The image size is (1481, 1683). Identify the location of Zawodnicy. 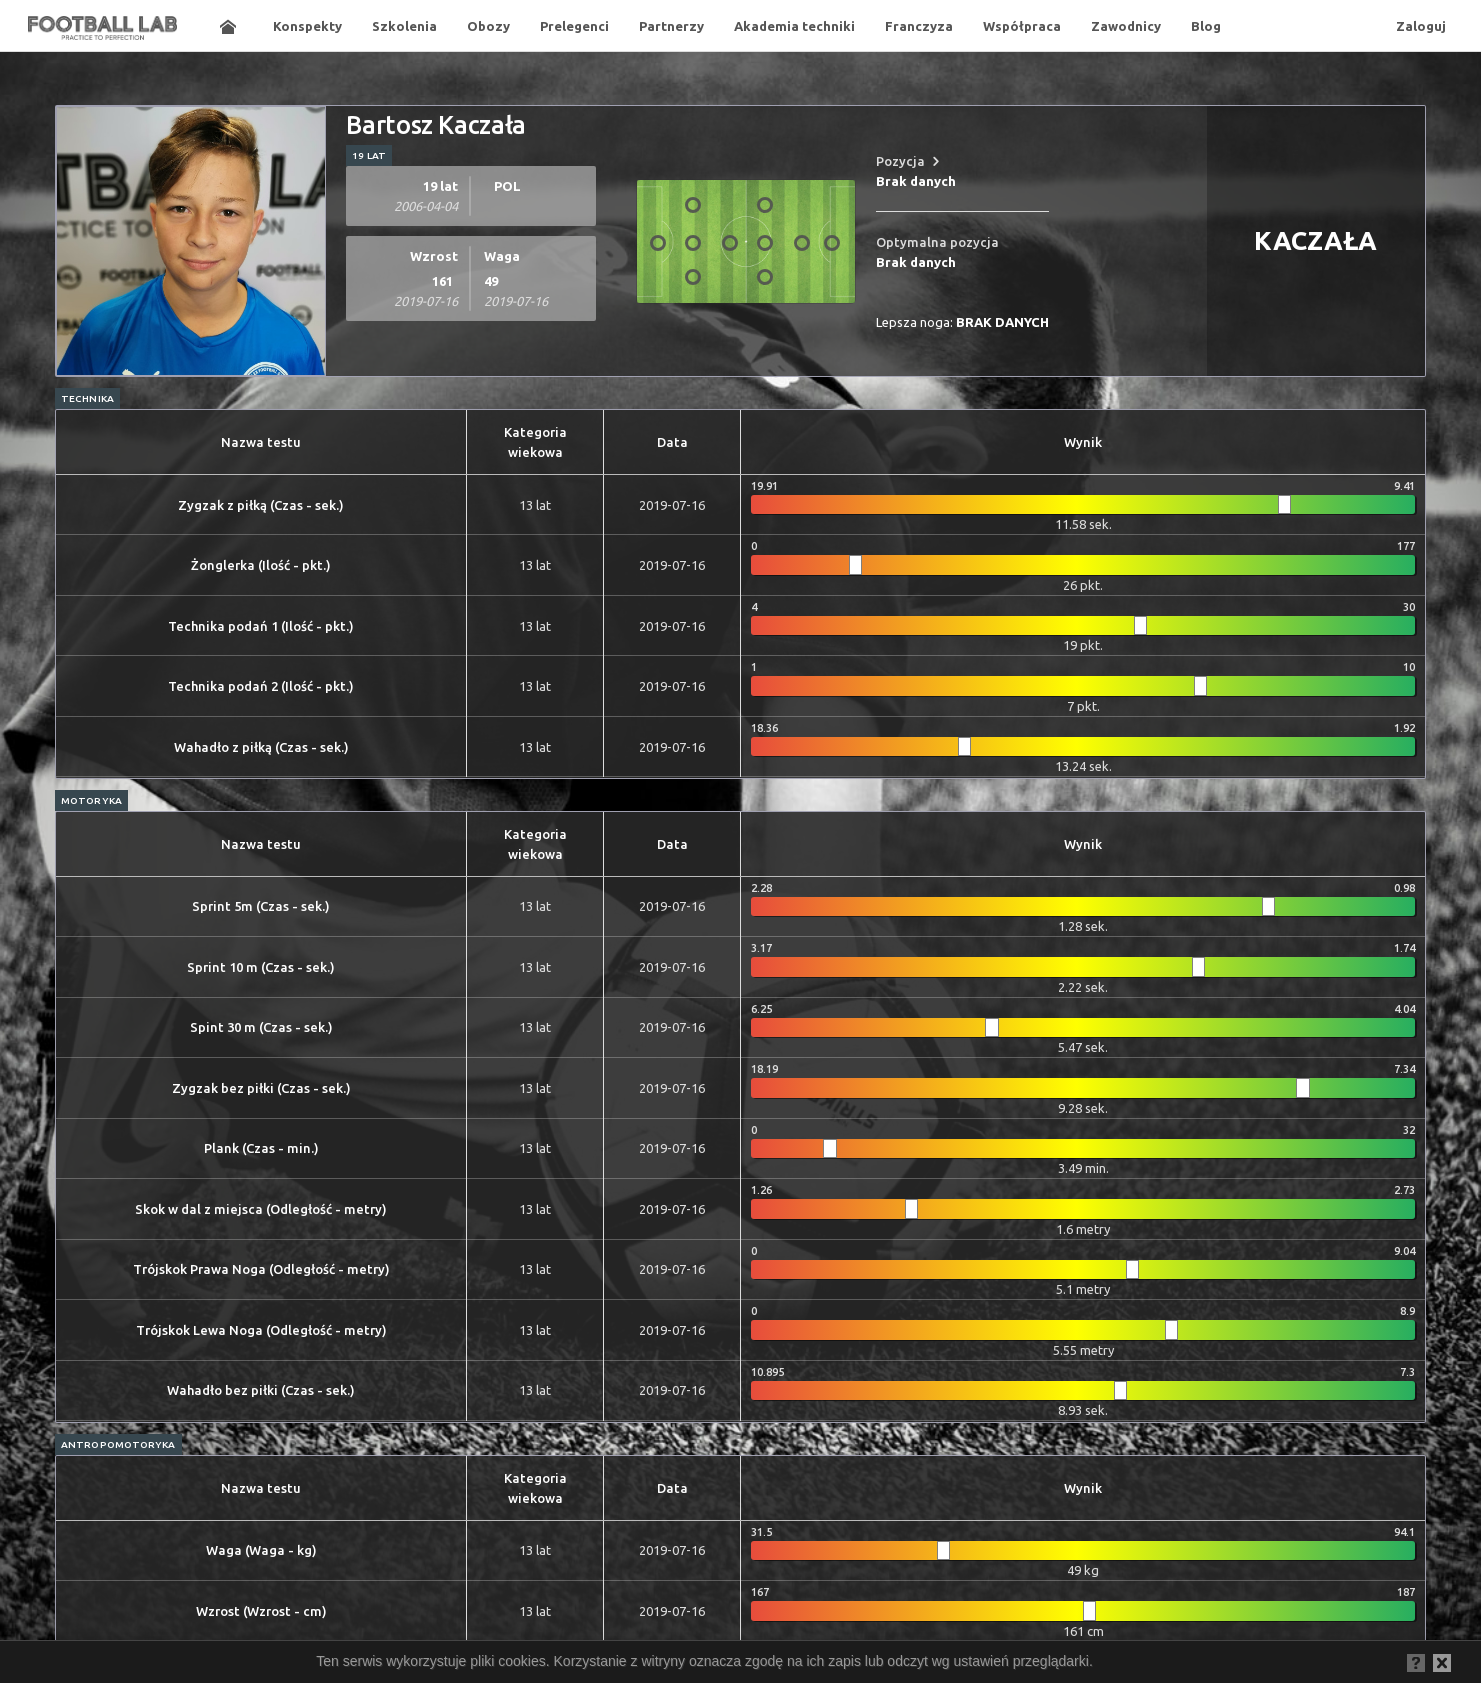
(1126, 26).